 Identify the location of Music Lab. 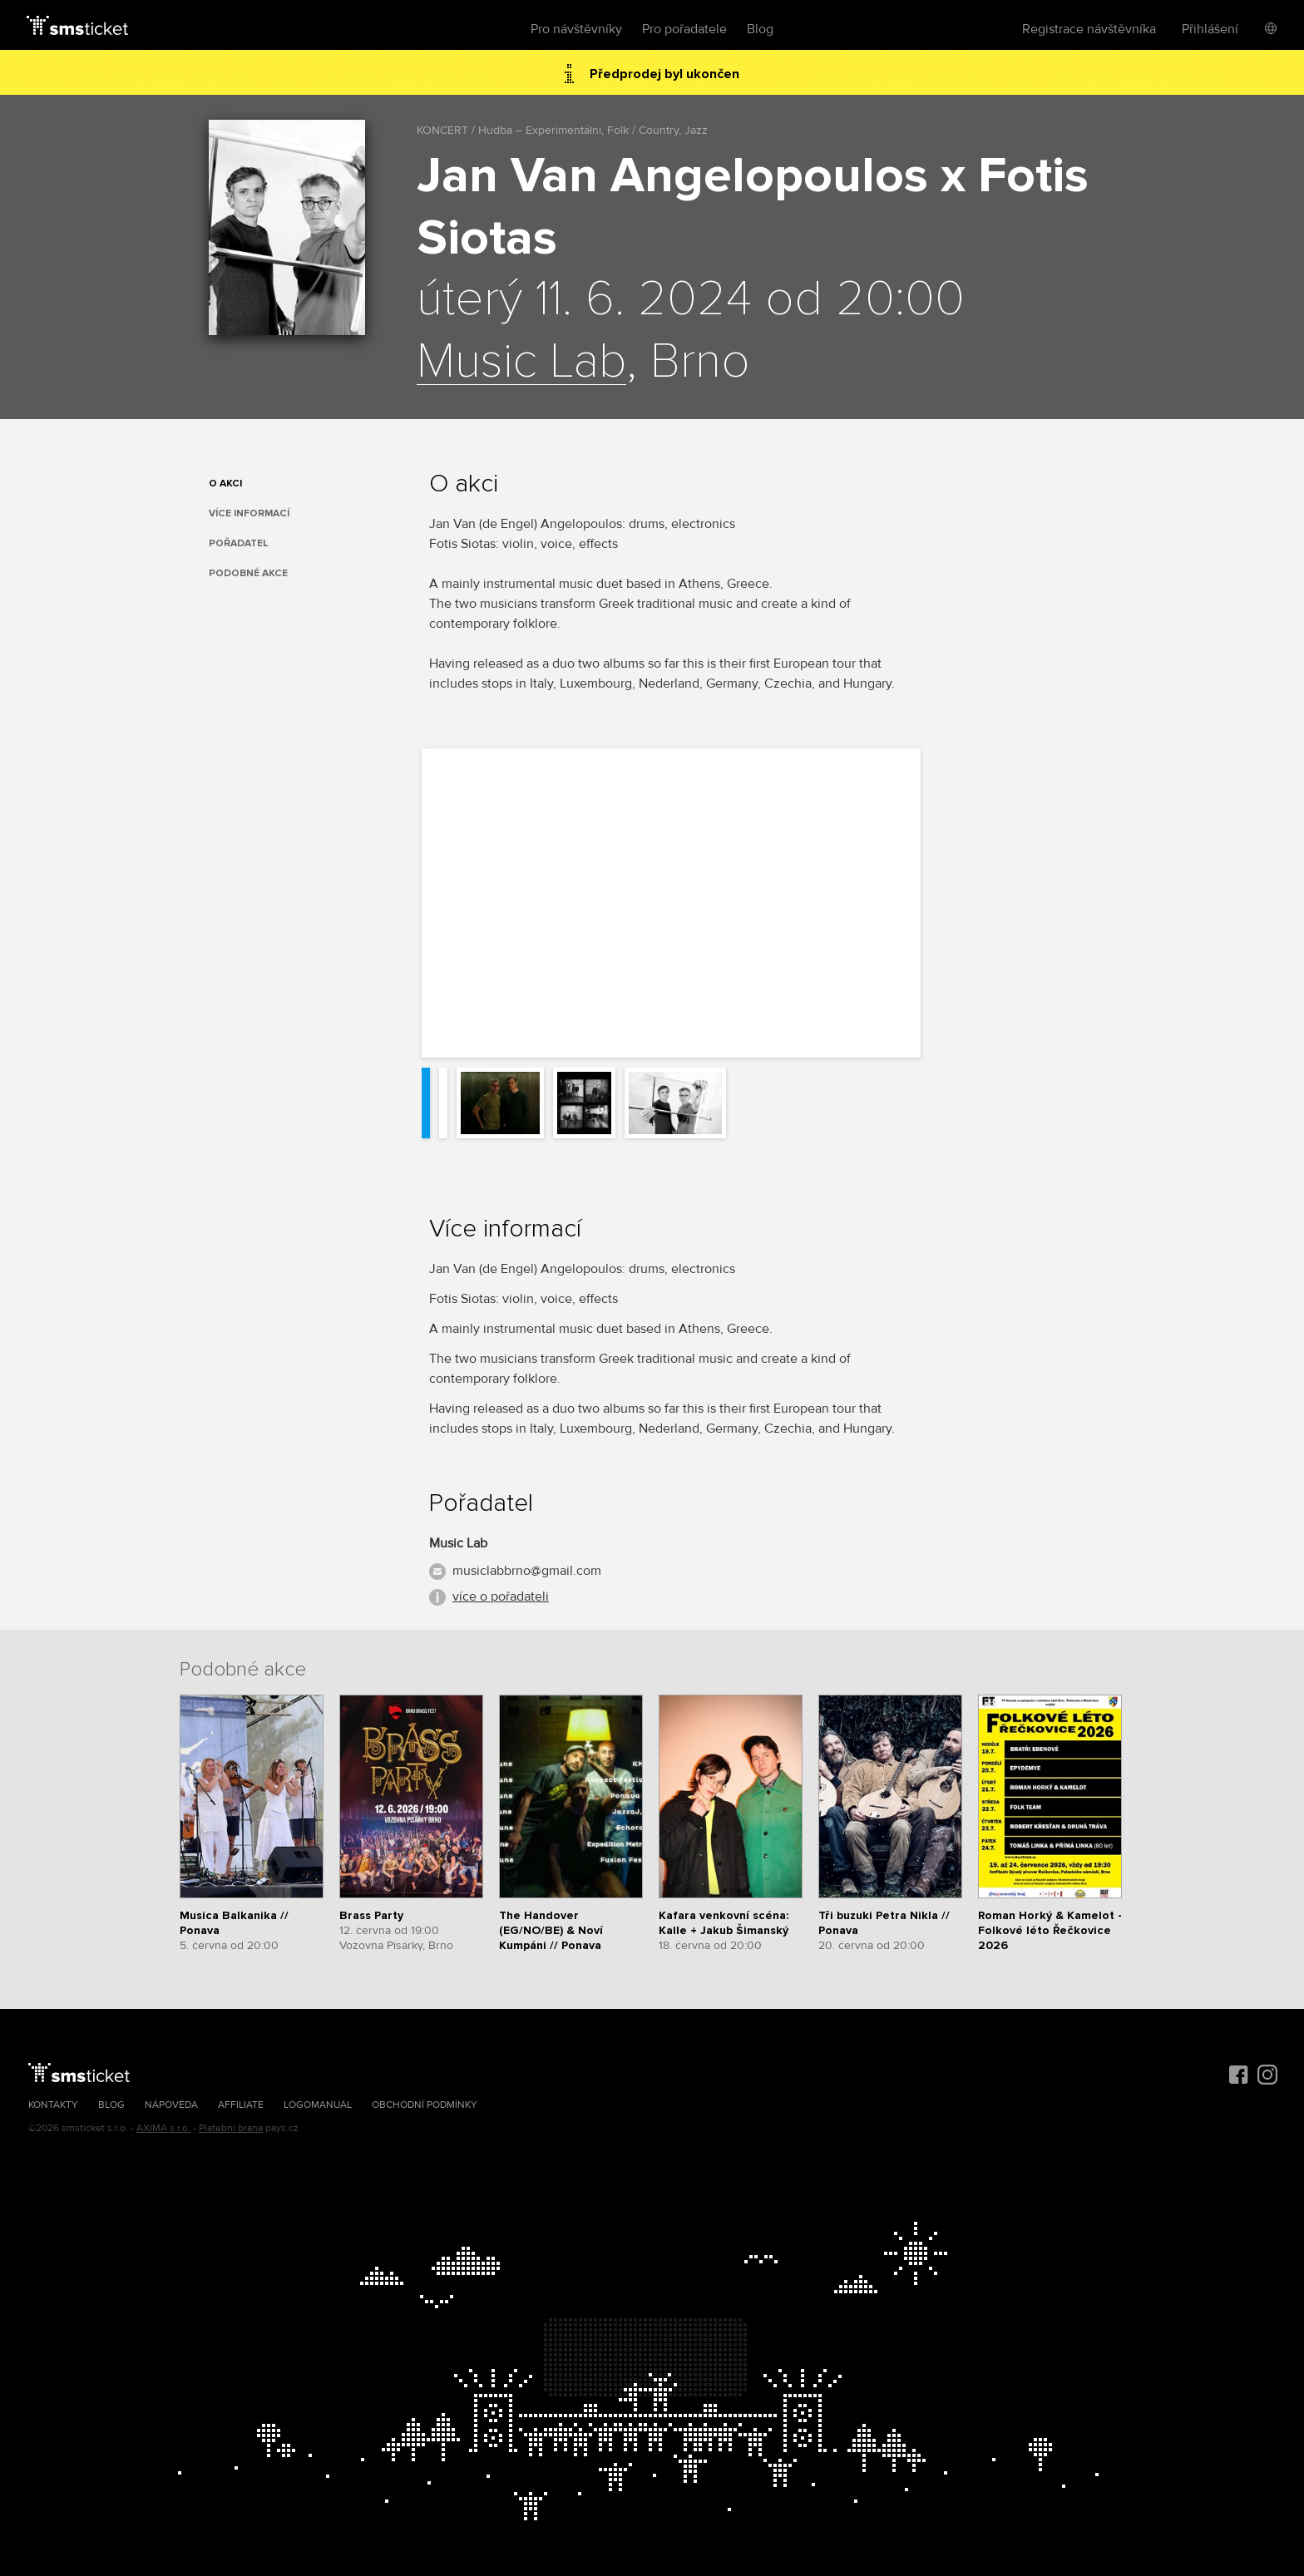
(521, 362).